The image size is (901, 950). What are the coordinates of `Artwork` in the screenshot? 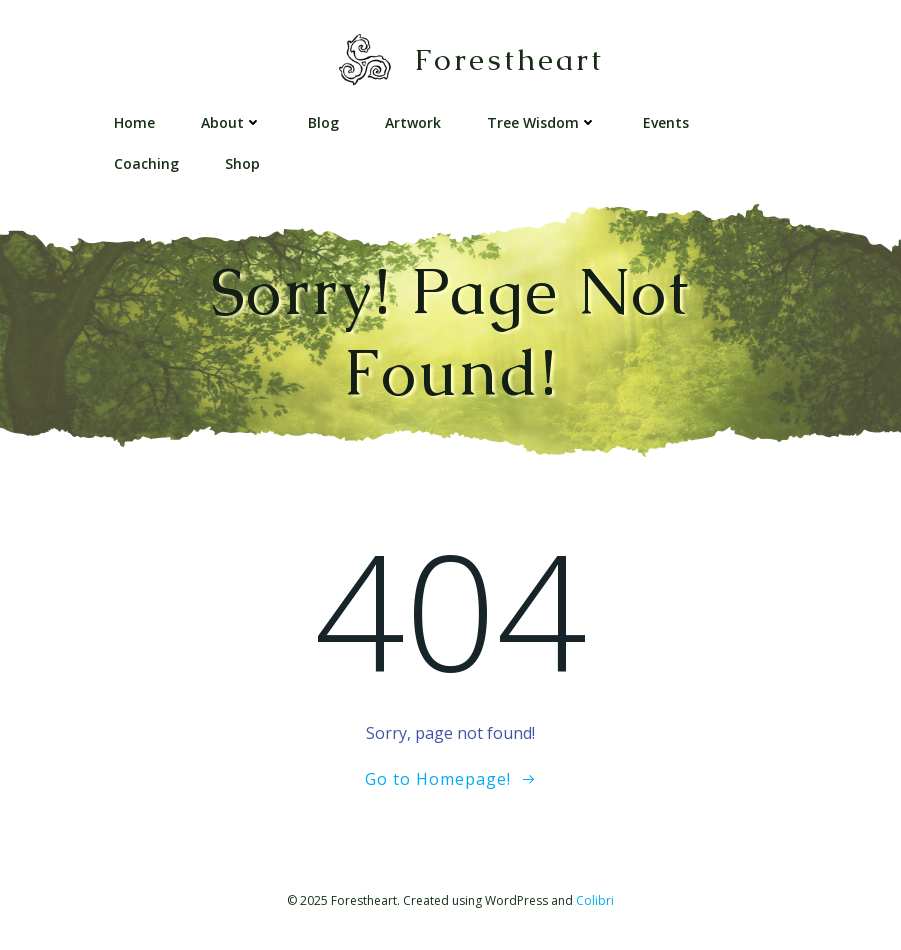 It's located at (413, 122).